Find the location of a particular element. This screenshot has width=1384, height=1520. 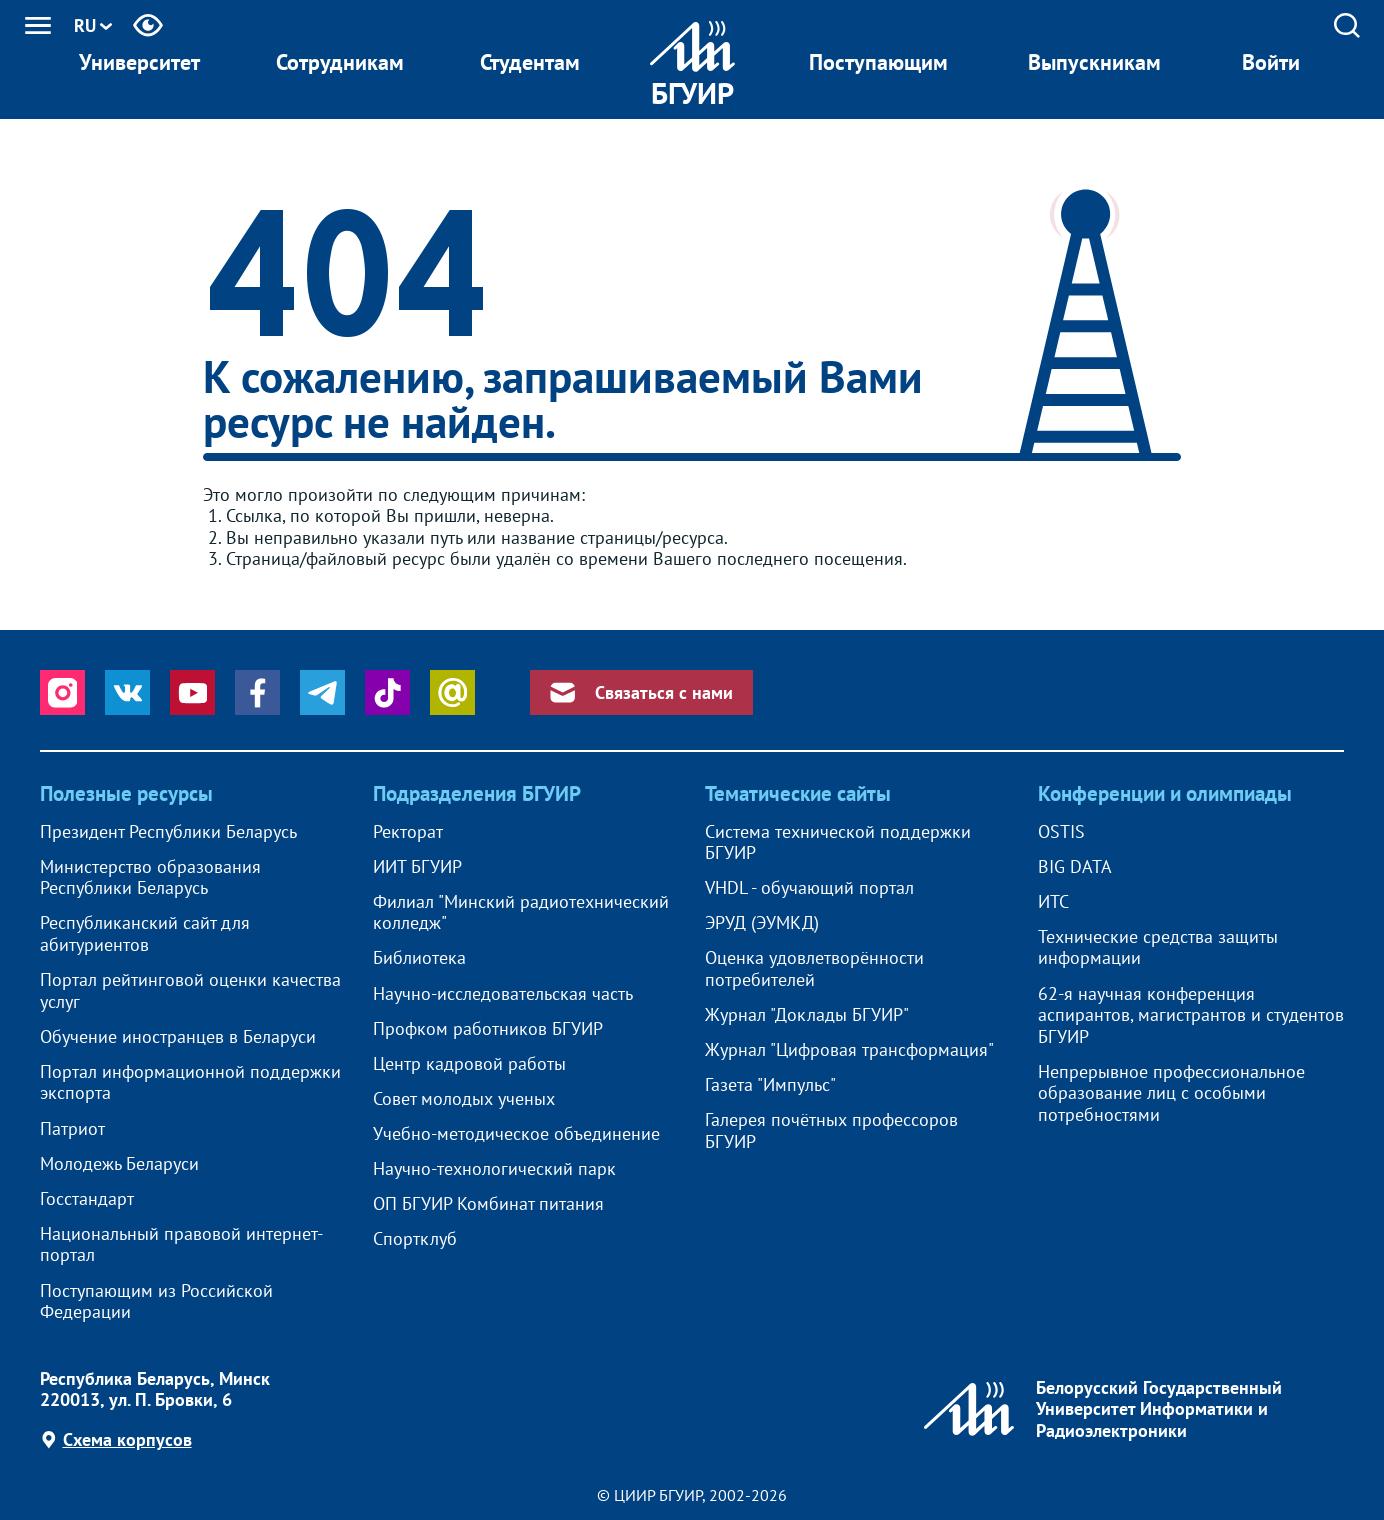

Президент Республики Беларусь is located at coordinates (168, 832).